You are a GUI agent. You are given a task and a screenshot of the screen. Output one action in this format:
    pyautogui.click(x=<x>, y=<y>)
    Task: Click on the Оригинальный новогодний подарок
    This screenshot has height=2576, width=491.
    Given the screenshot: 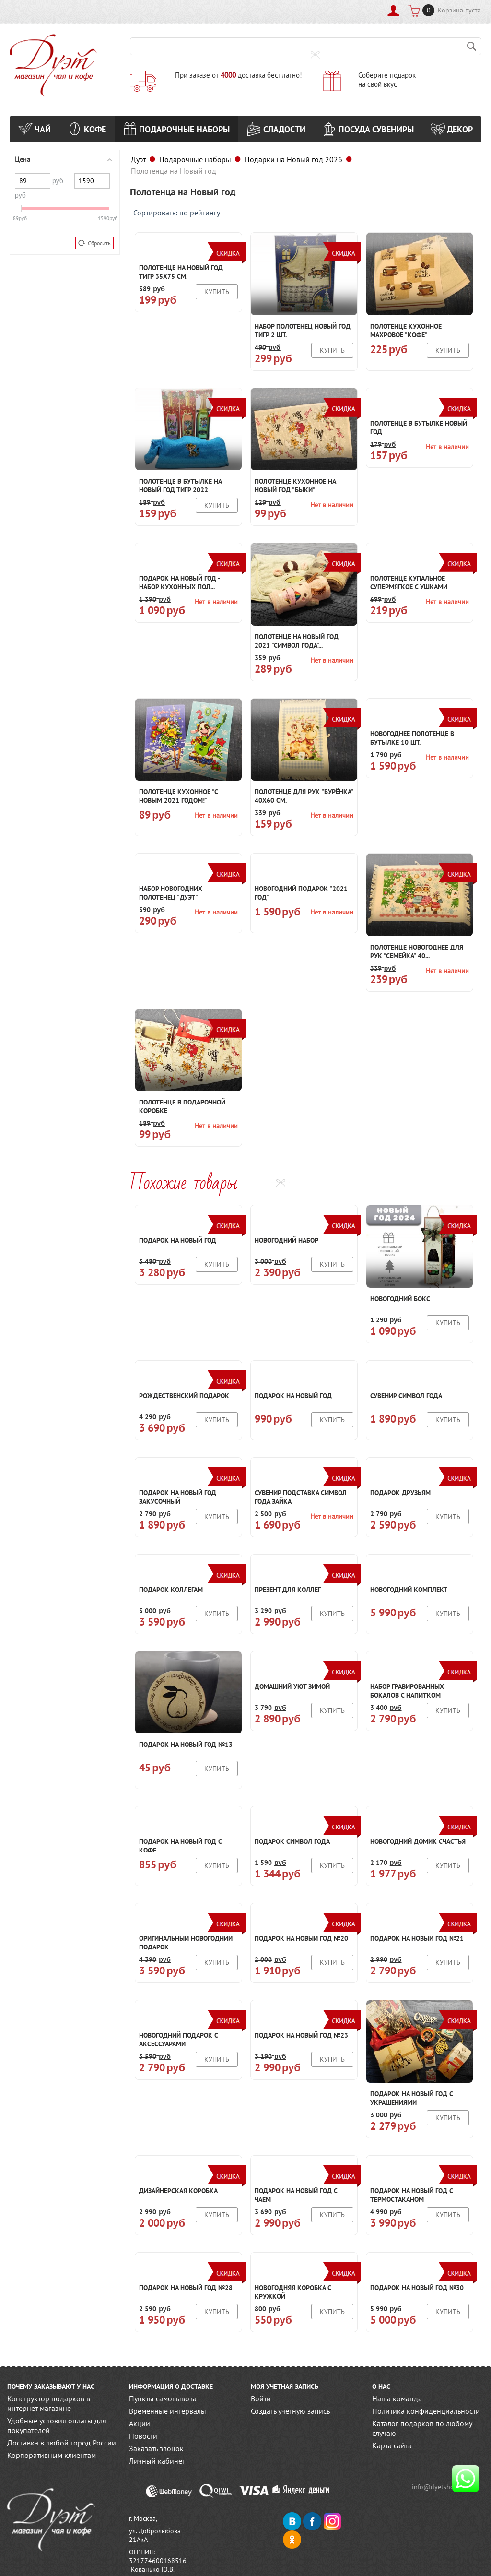 What is the action you would take?
    pyautogui.click(x=186, y=1942)
    